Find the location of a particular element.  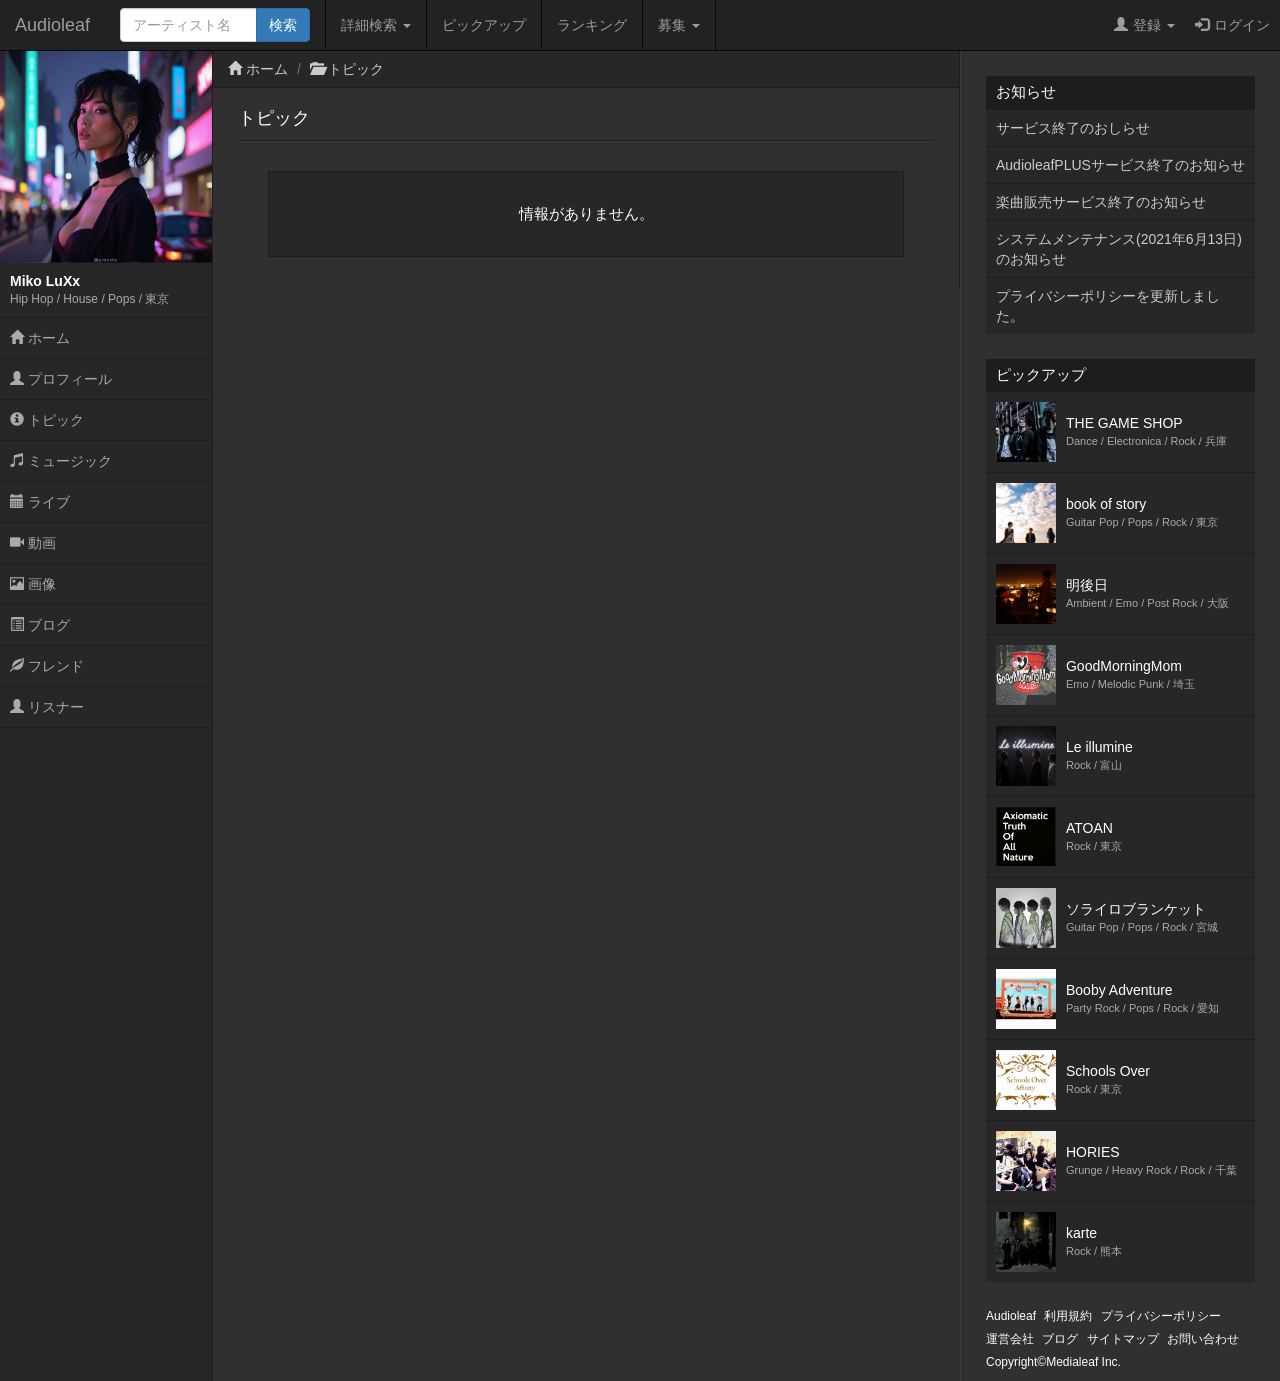

システムメンテナンス(2021年6月13日)のお知らせ is located at coordinates (1119, 249).